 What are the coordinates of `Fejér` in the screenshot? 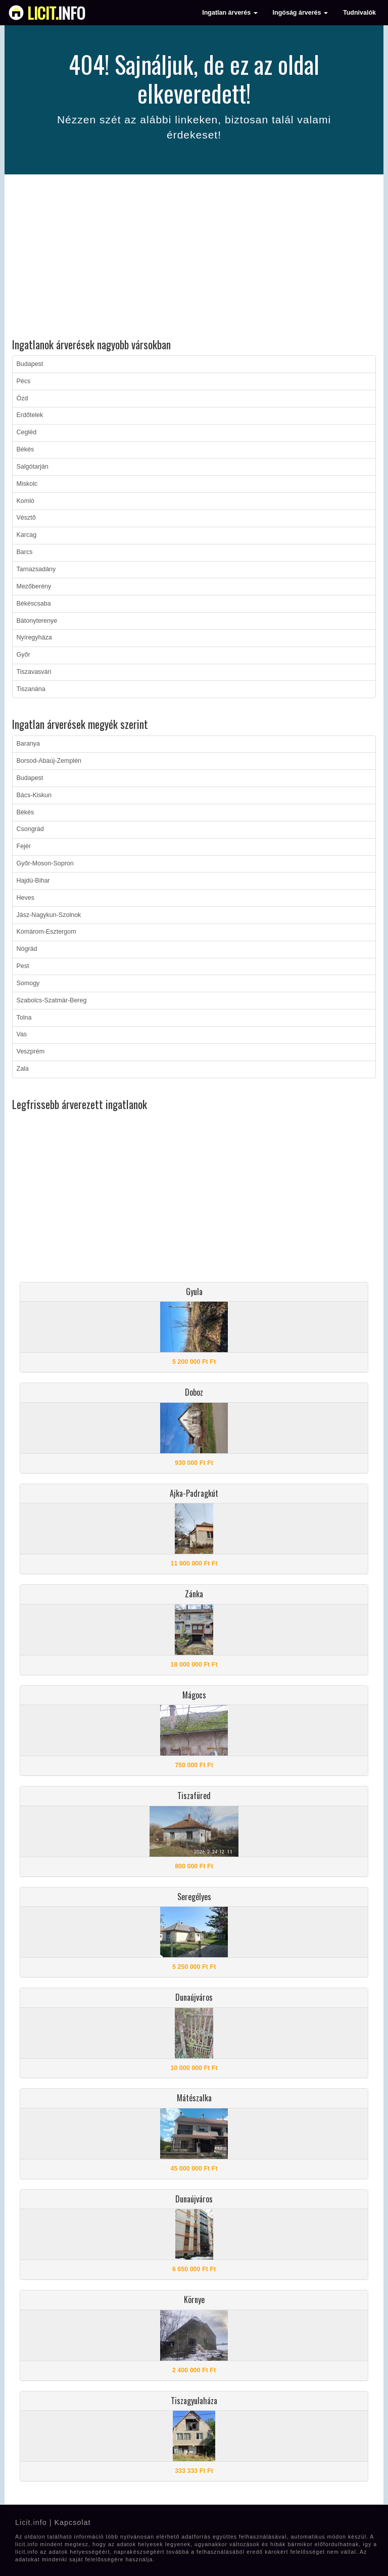 It's located at (24, 846).